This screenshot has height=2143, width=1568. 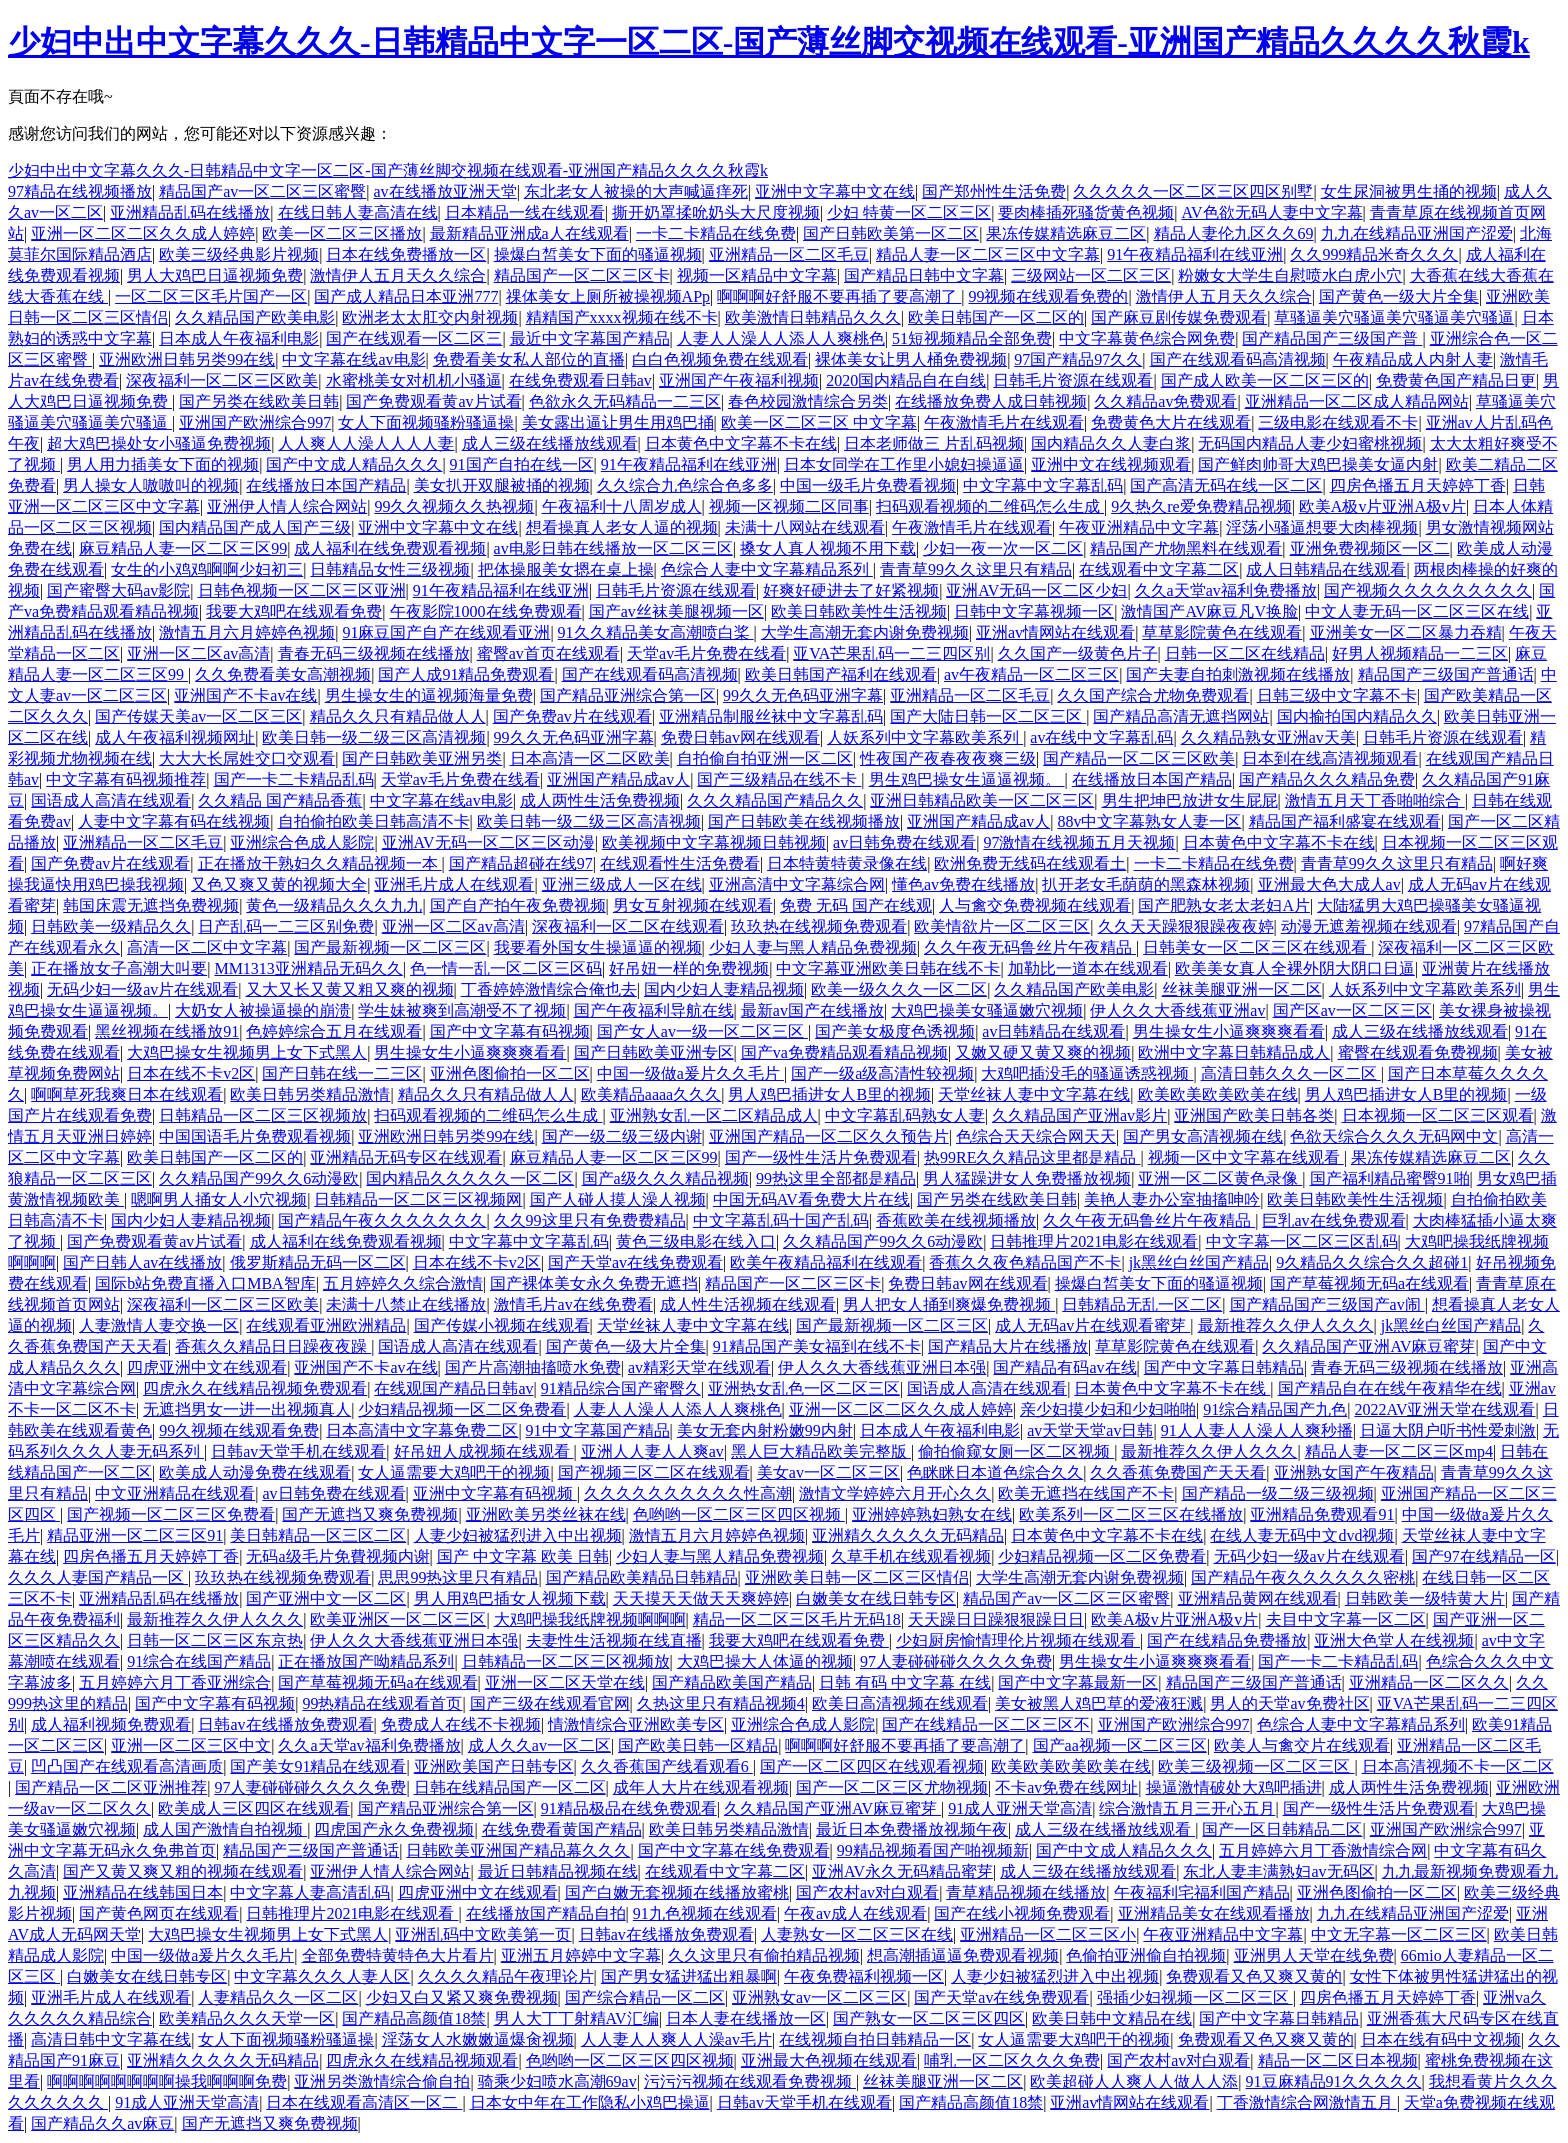 I want to click on 中文字幕一区二区三区乱码, so click(x=1302, y=1241).